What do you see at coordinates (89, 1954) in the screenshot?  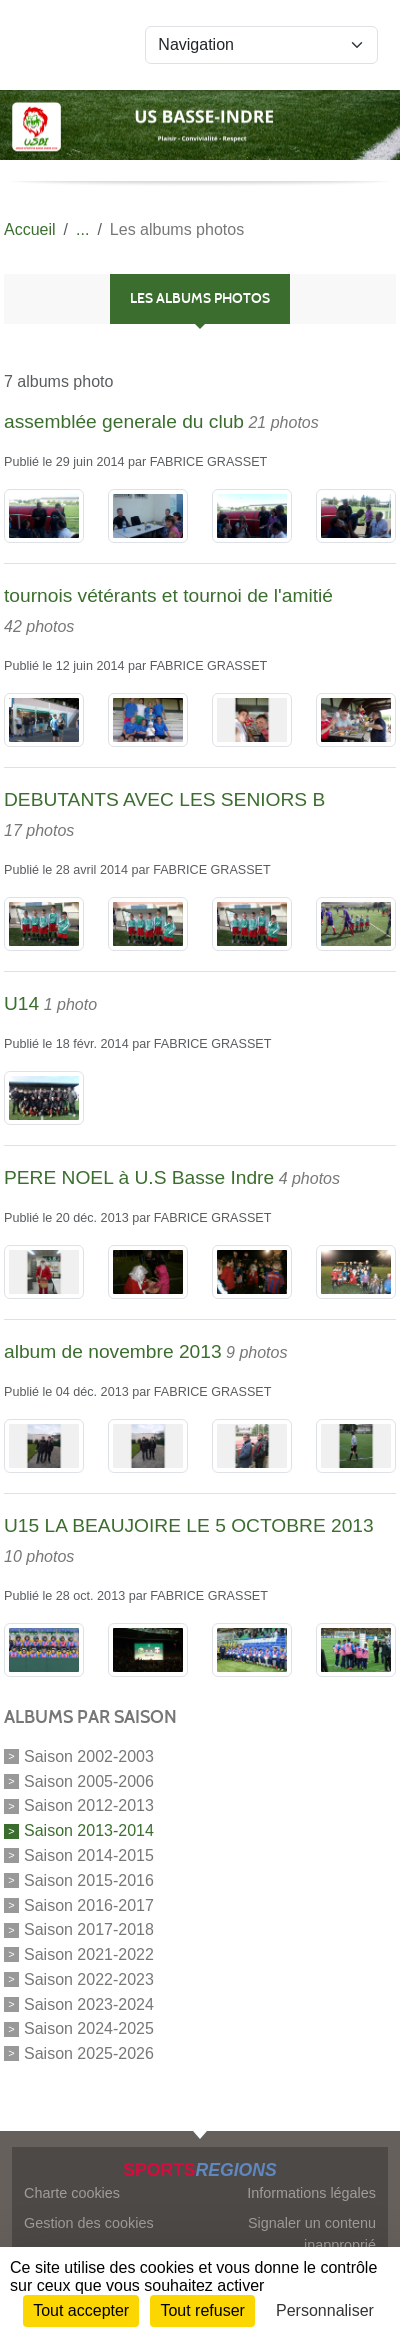 I see `Saison 2021-2022` at bounding box center [89, 1954].